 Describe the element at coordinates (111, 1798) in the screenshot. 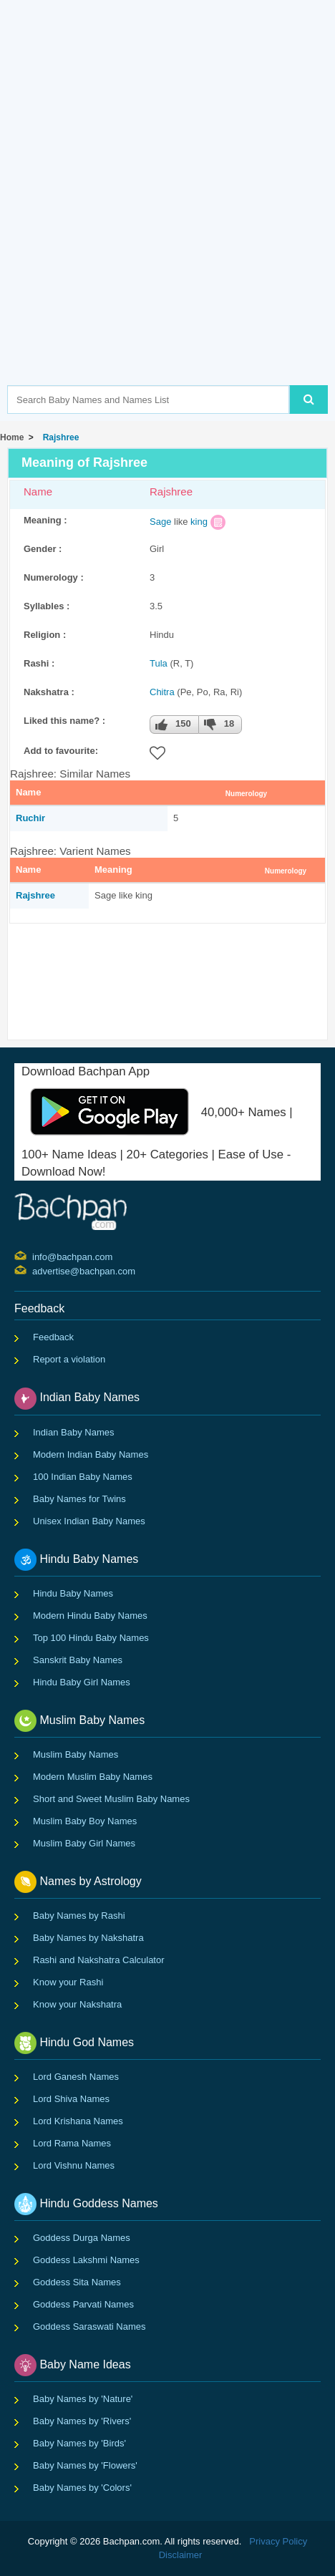

I see `Short and Sweet Muslim Baby Names` at that location.